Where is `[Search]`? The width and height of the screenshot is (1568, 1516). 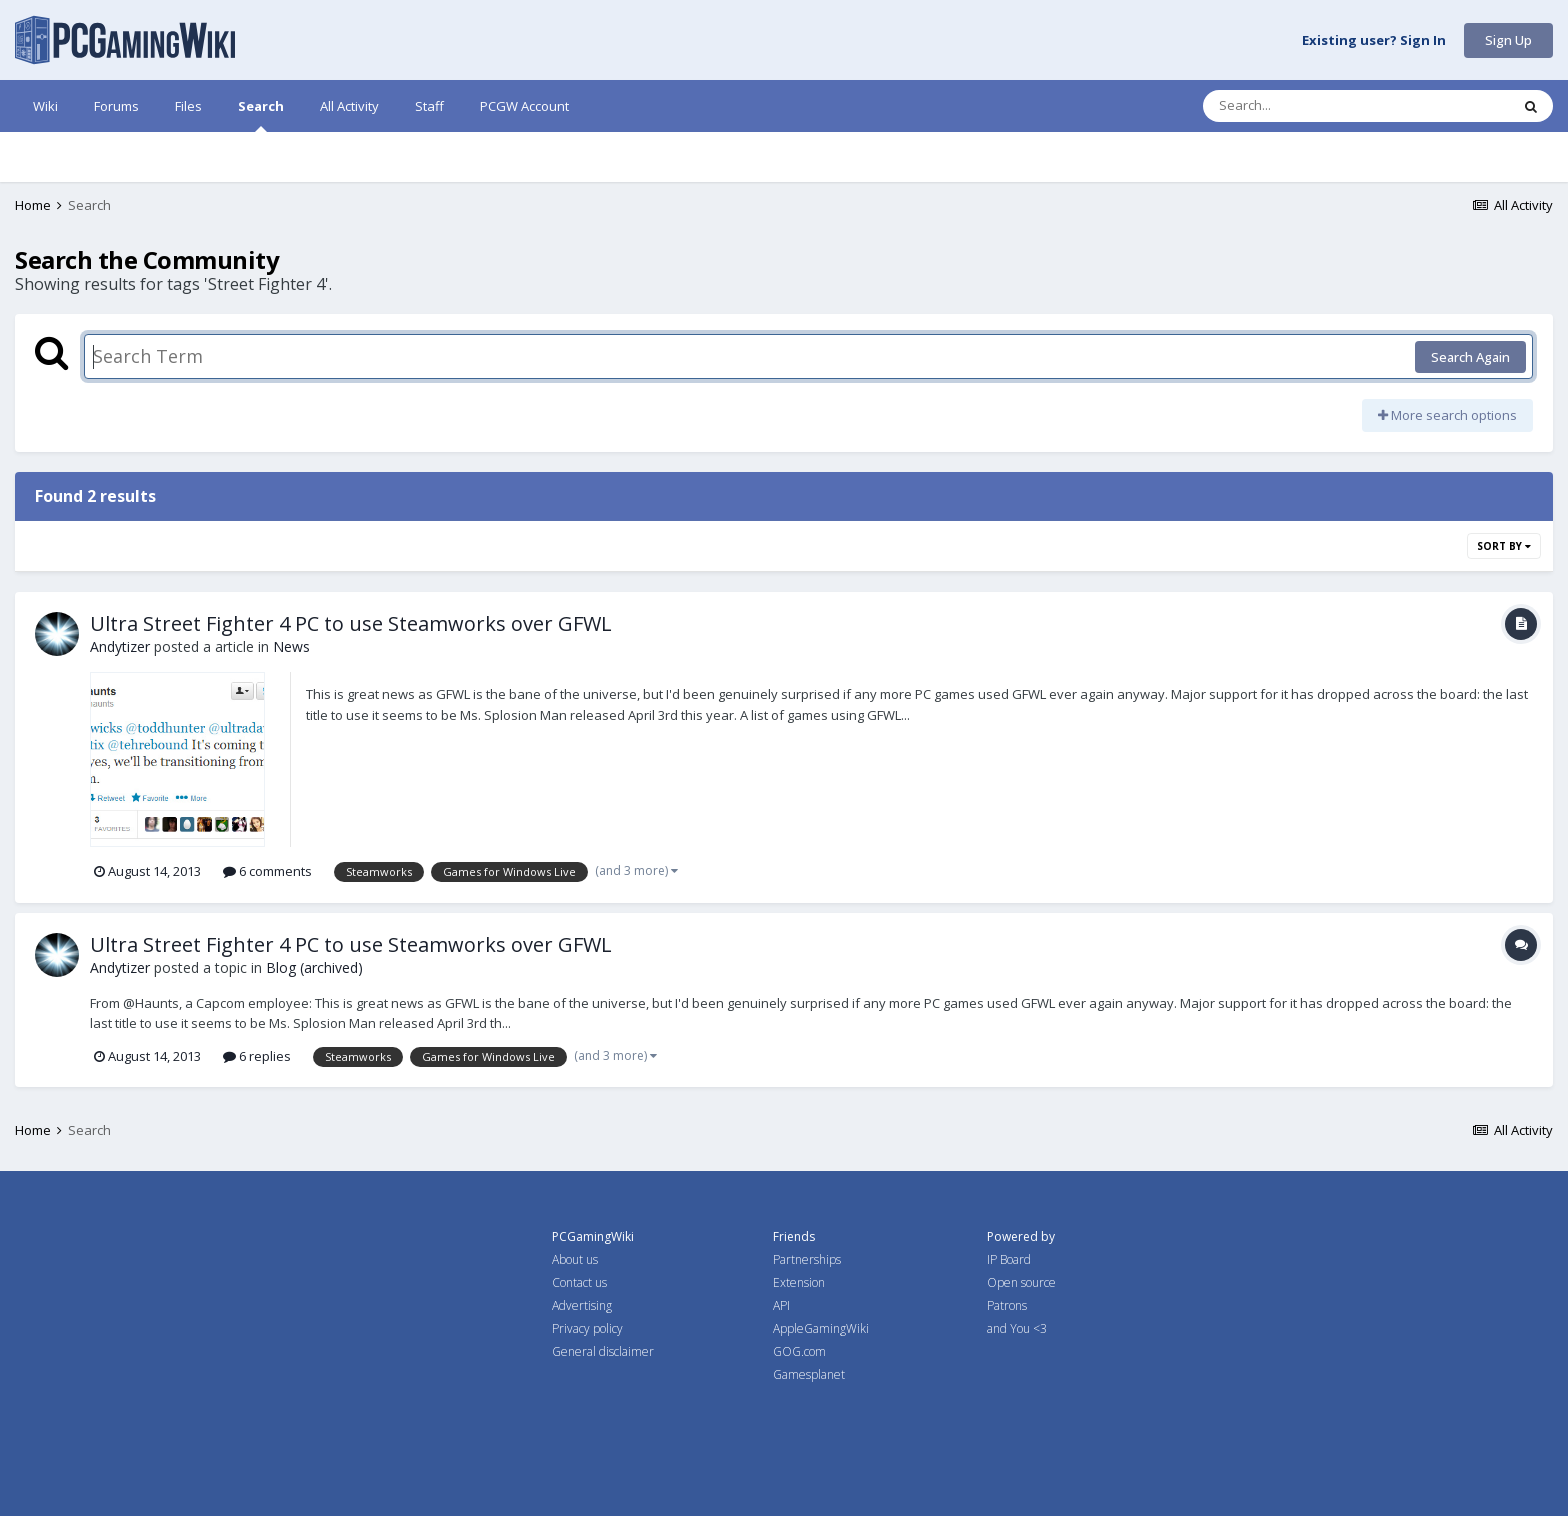 [Search] is located at coordinates (1304, 106).